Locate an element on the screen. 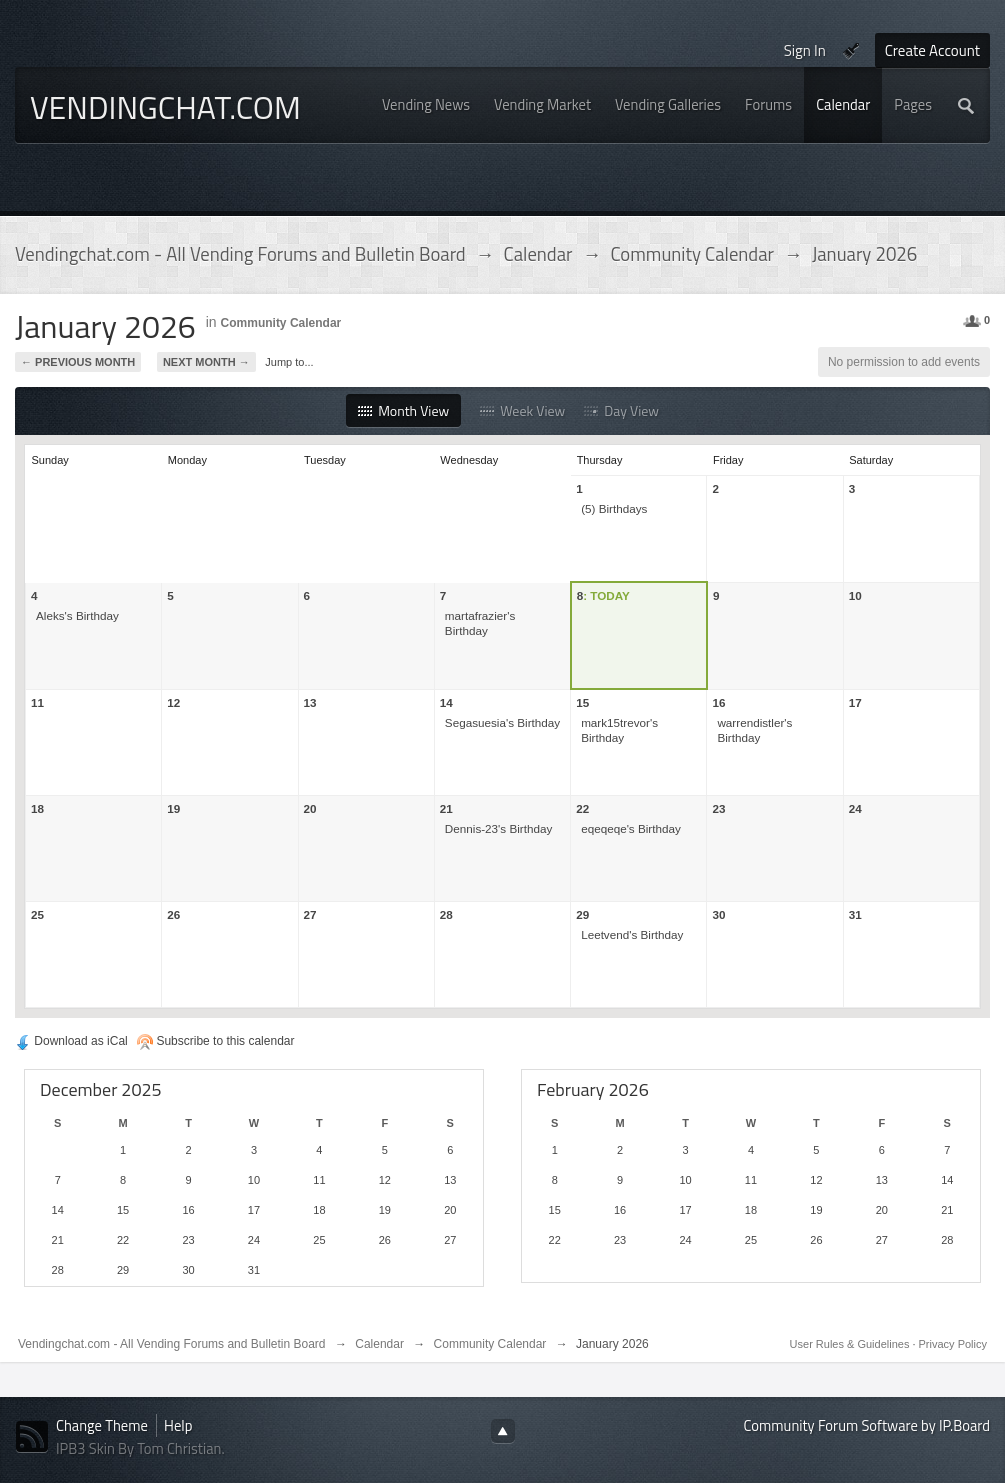 This screenshot has width=1005, height=1483. 27 is located at coordinates (310, 914).